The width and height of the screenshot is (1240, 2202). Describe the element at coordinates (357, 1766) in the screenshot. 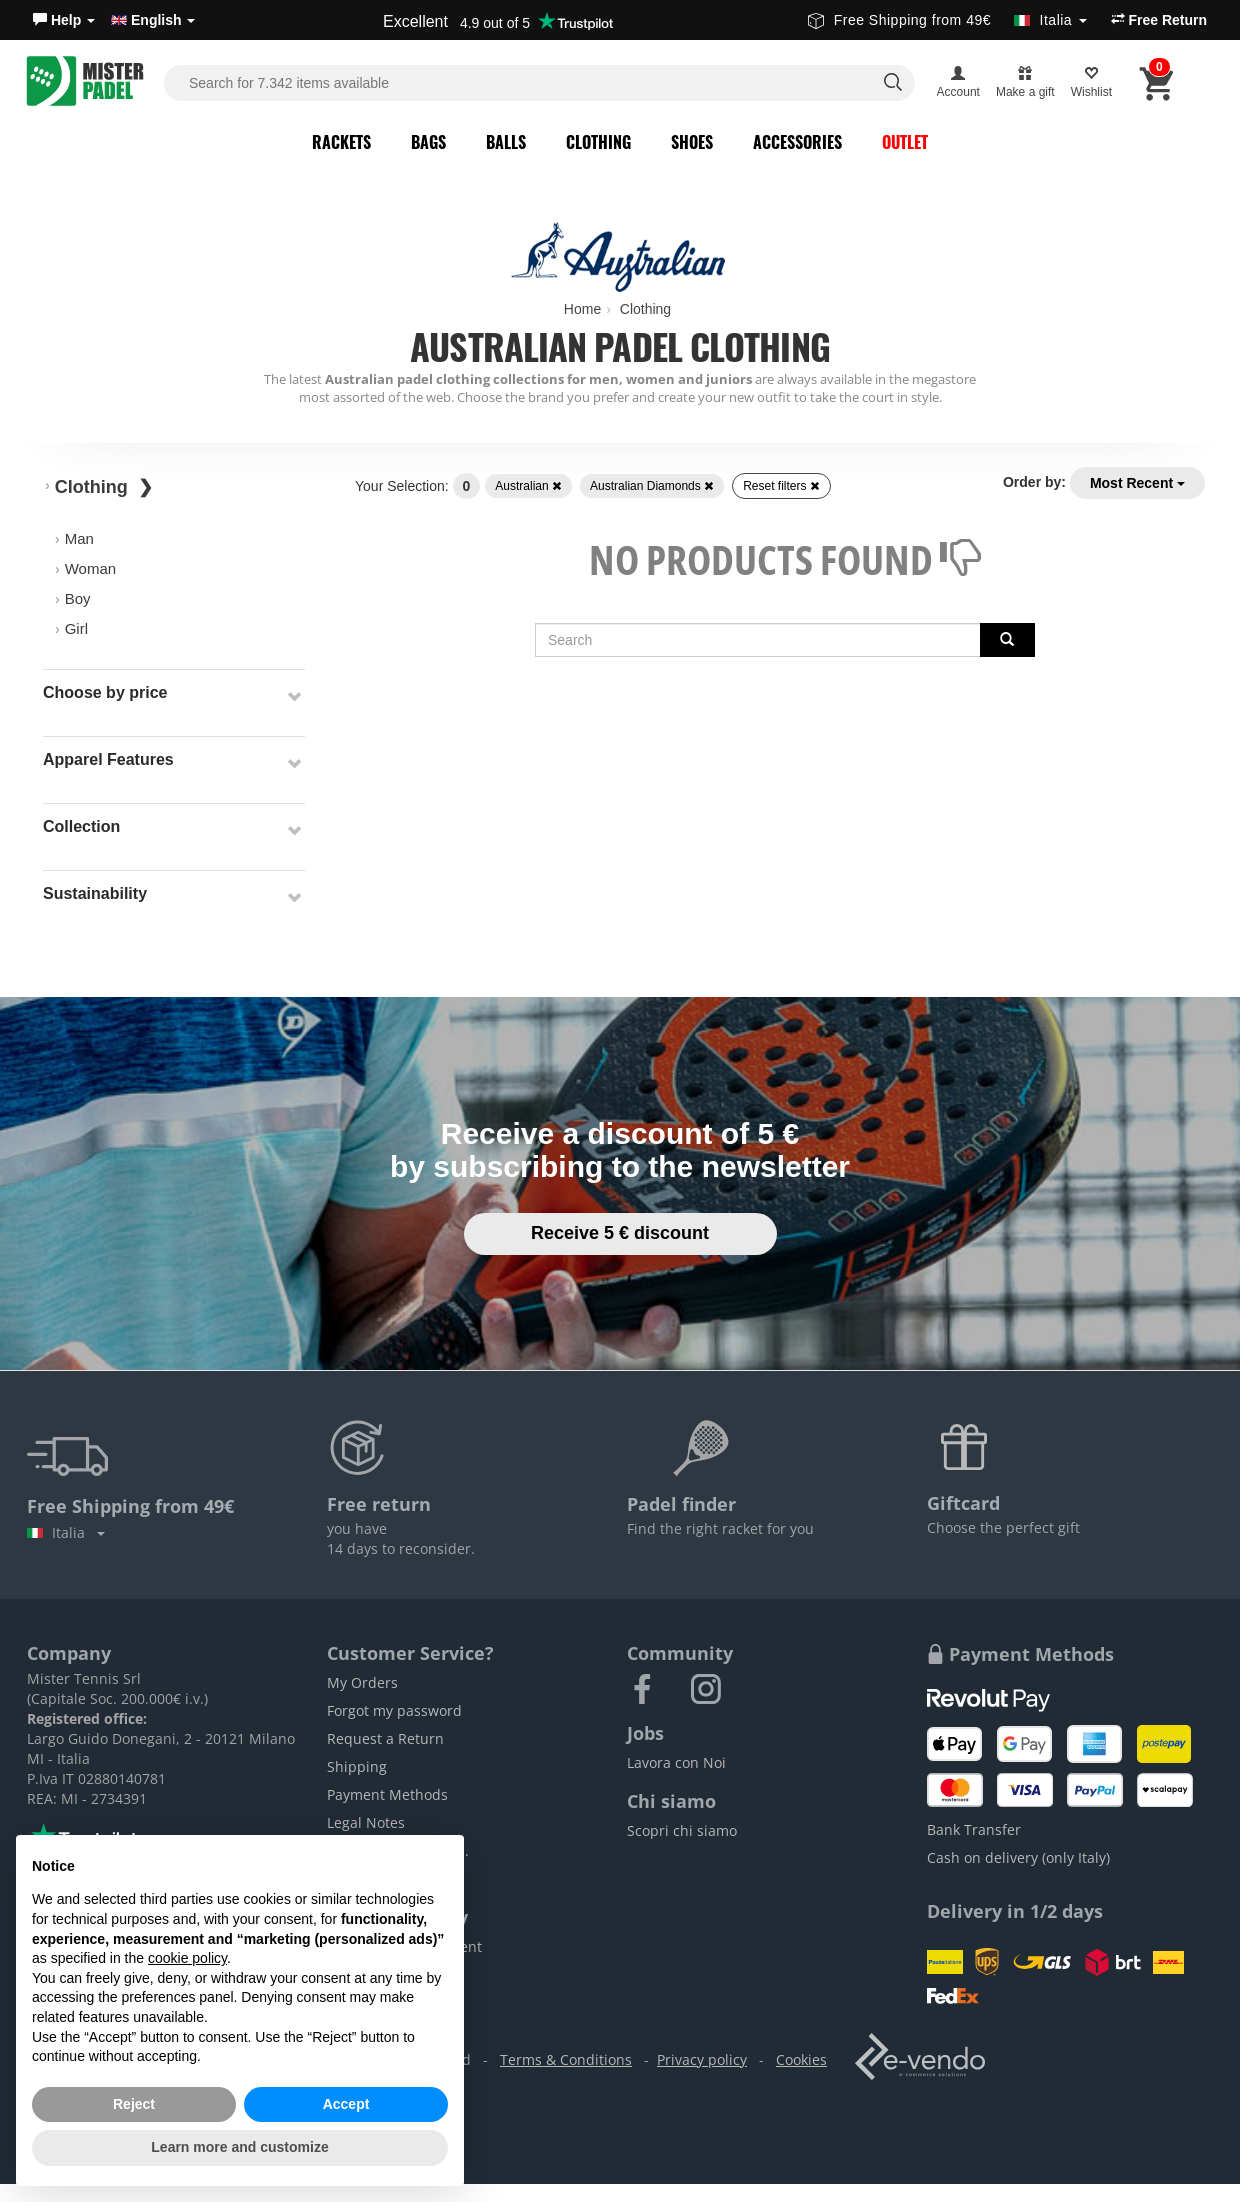

I see `Shipping` at that location.